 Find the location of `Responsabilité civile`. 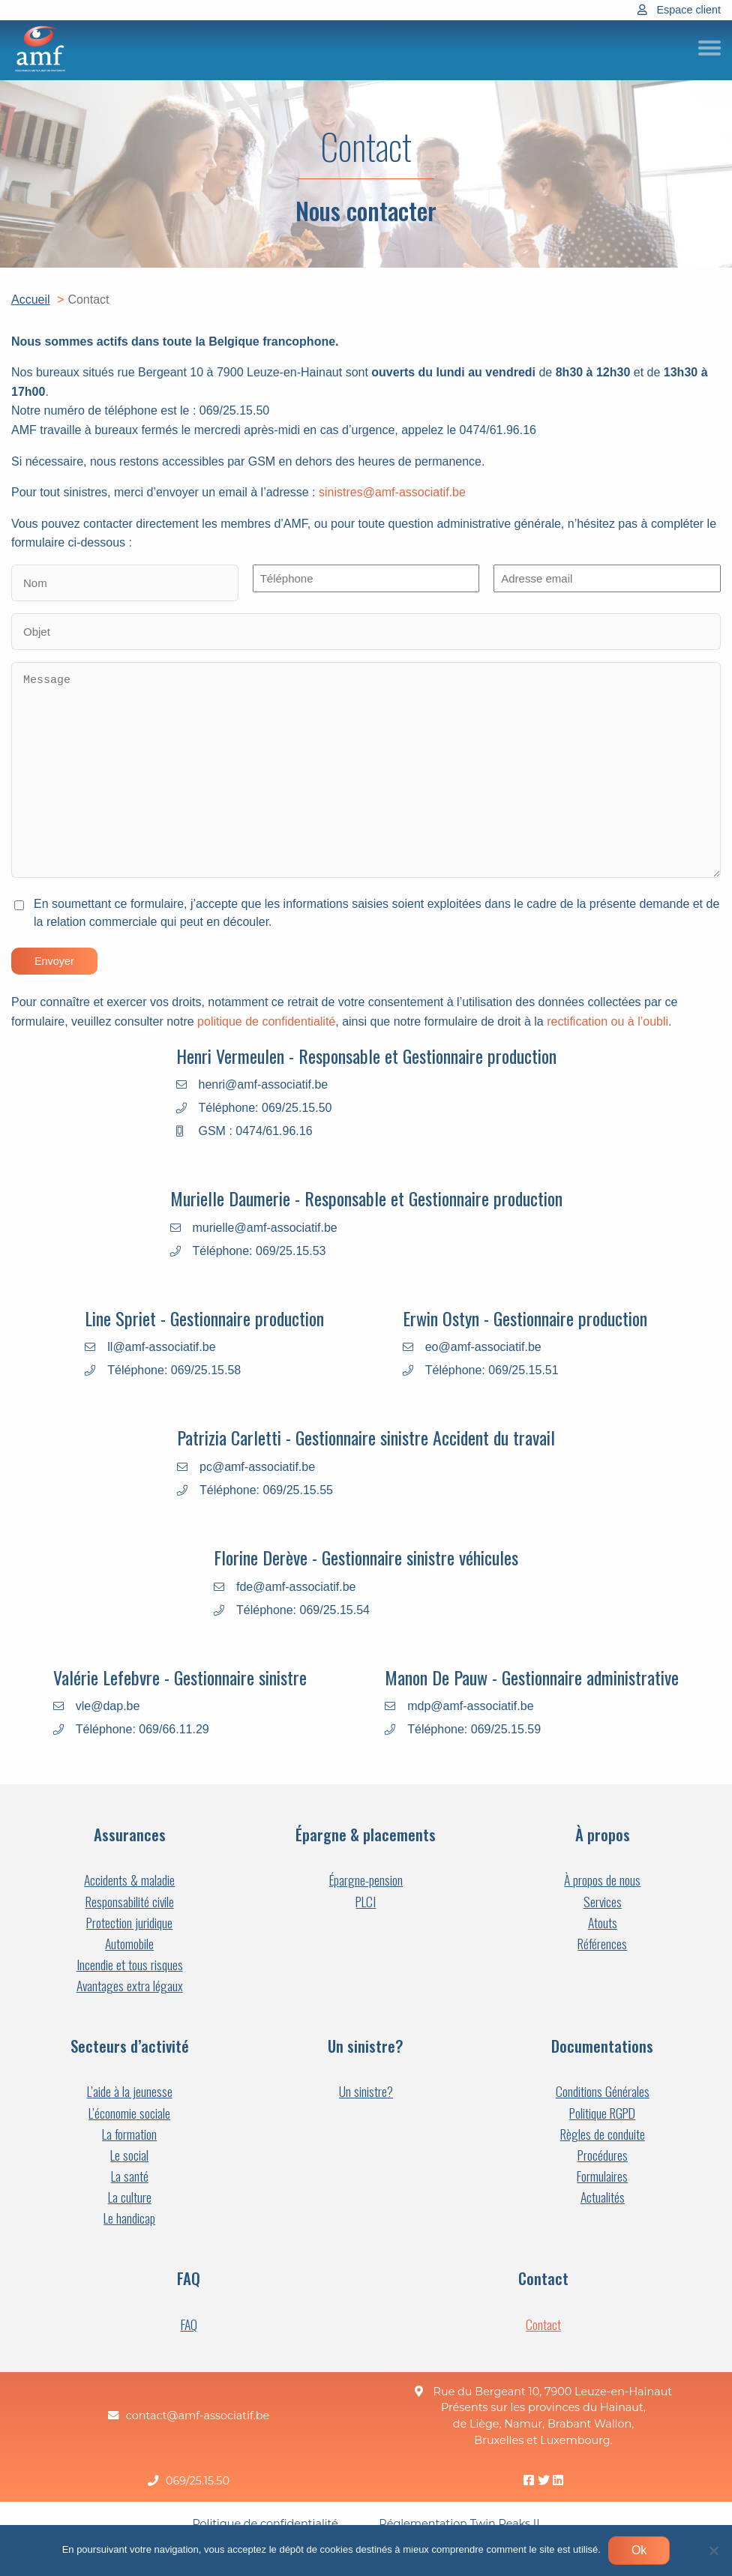

Responsabilité civile is located at coordinates (130, 1901).